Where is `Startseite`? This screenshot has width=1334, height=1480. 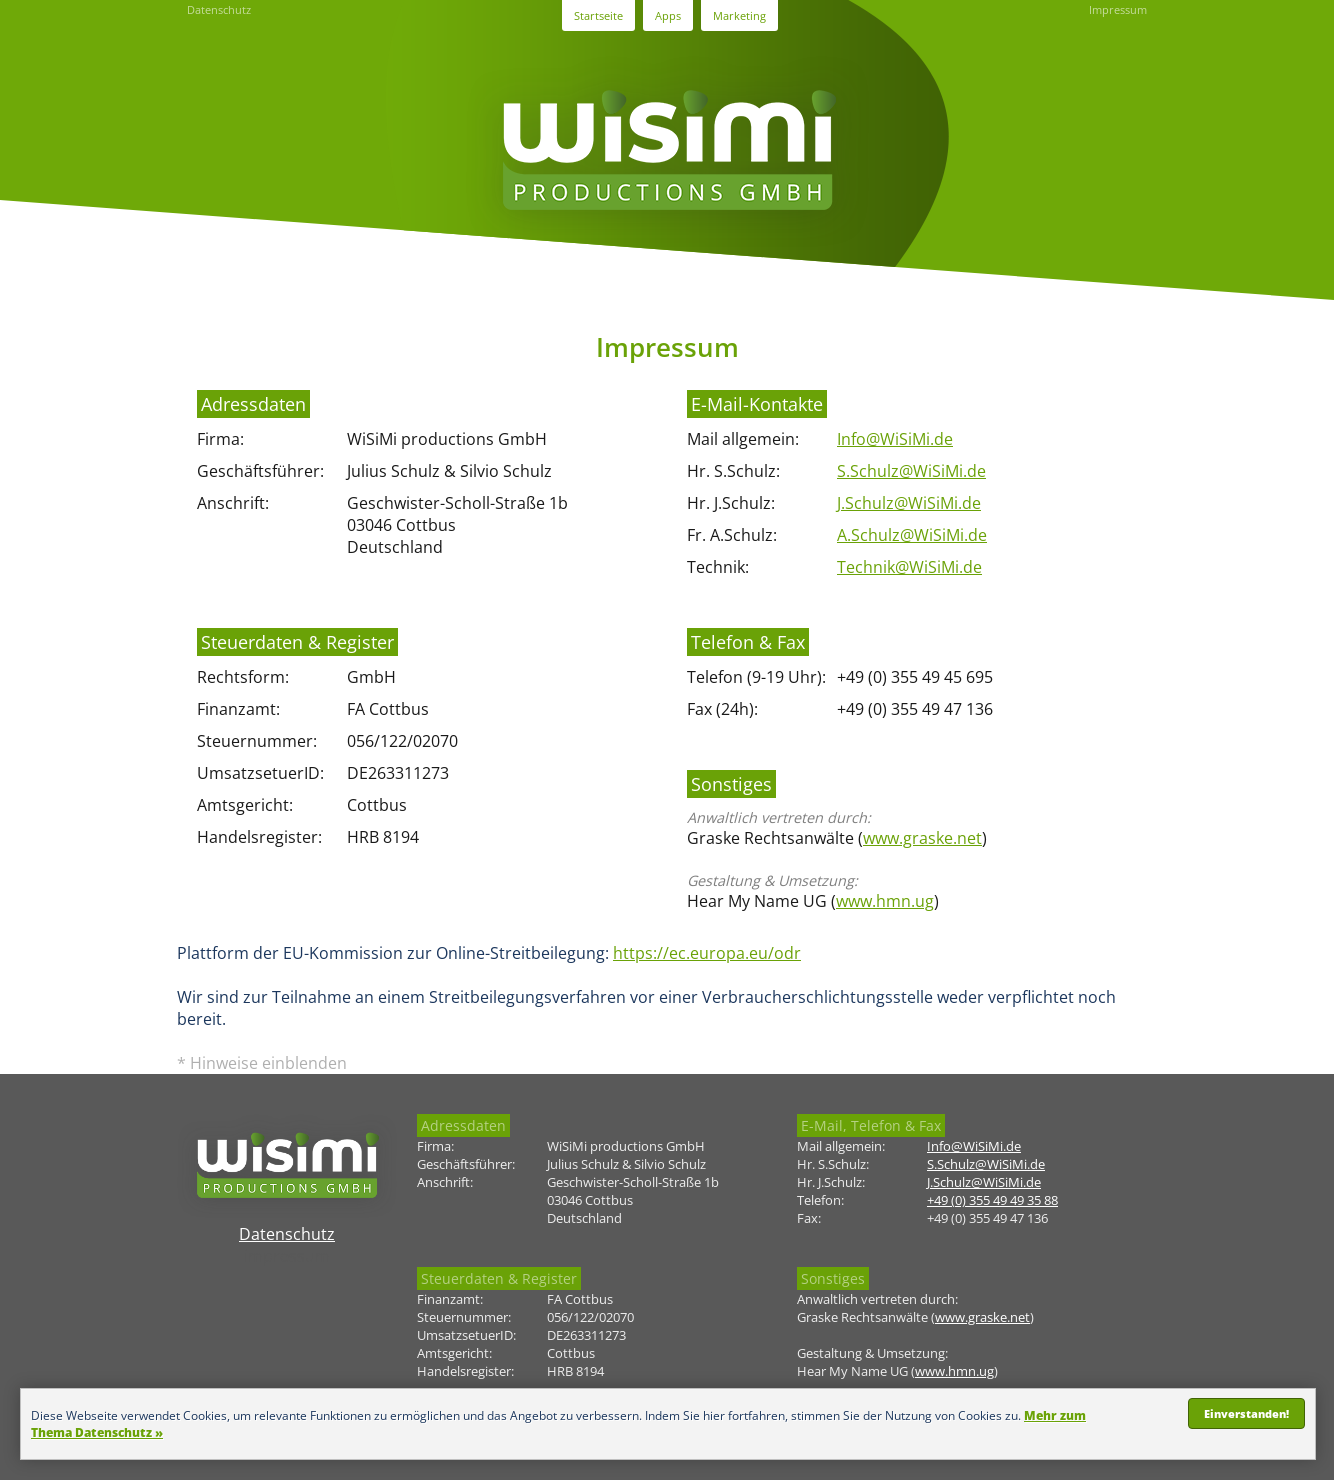 Startseite is located at coordinates (598, 15).